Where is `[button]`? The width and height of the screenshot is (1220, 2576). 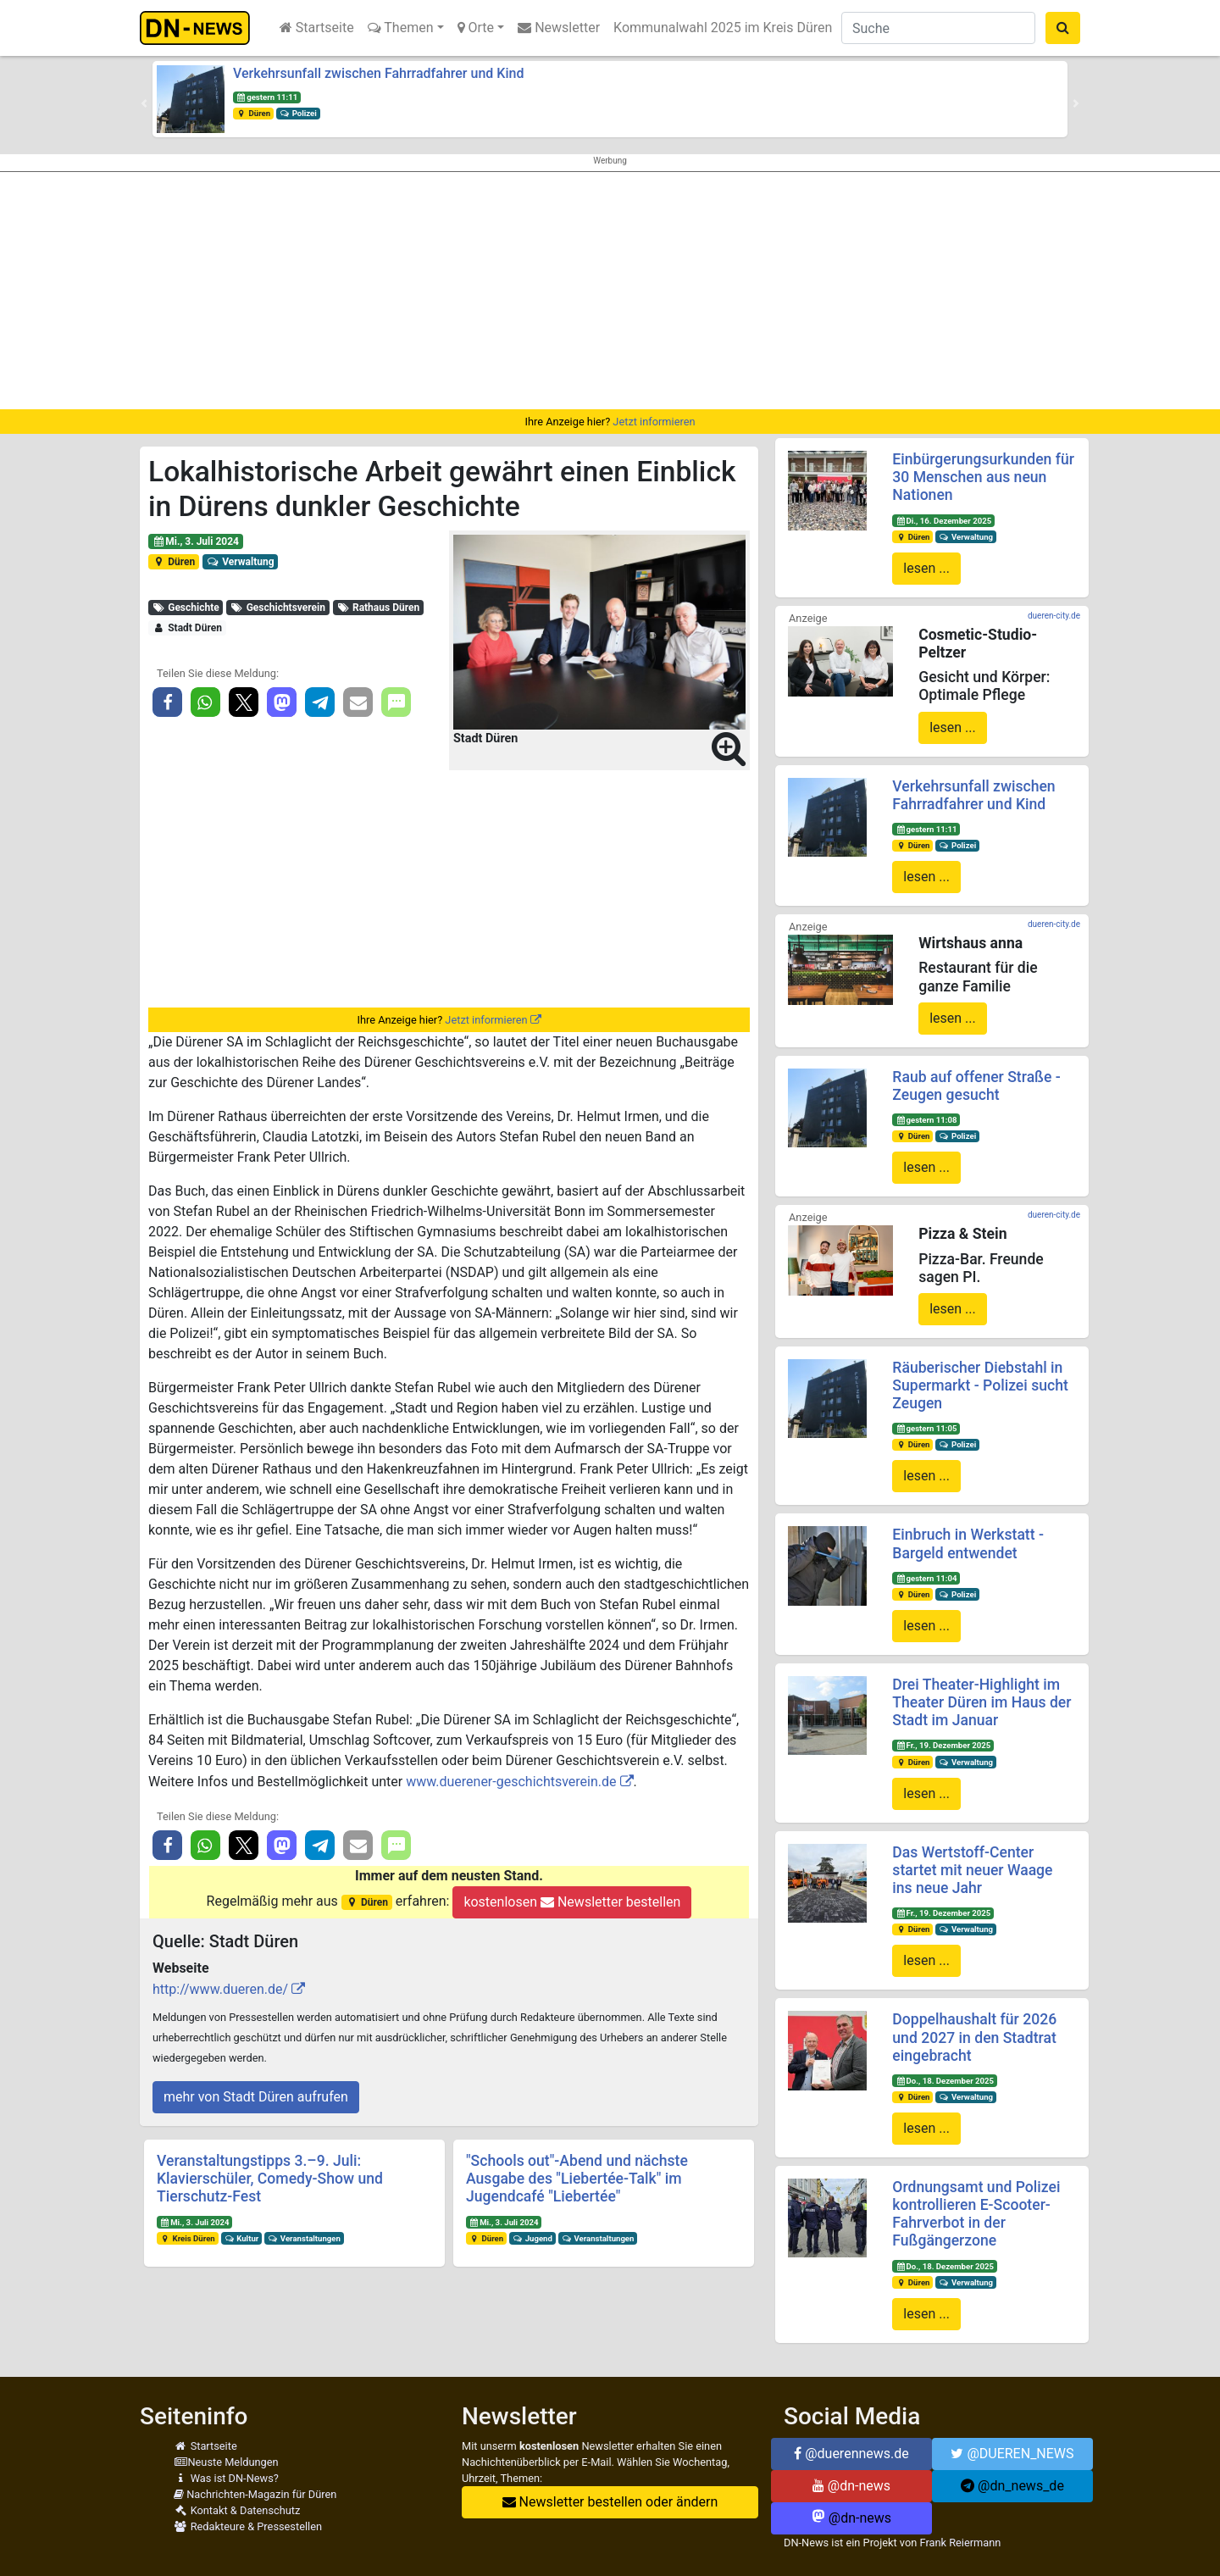
[button] is located at coordinates (144, 103).